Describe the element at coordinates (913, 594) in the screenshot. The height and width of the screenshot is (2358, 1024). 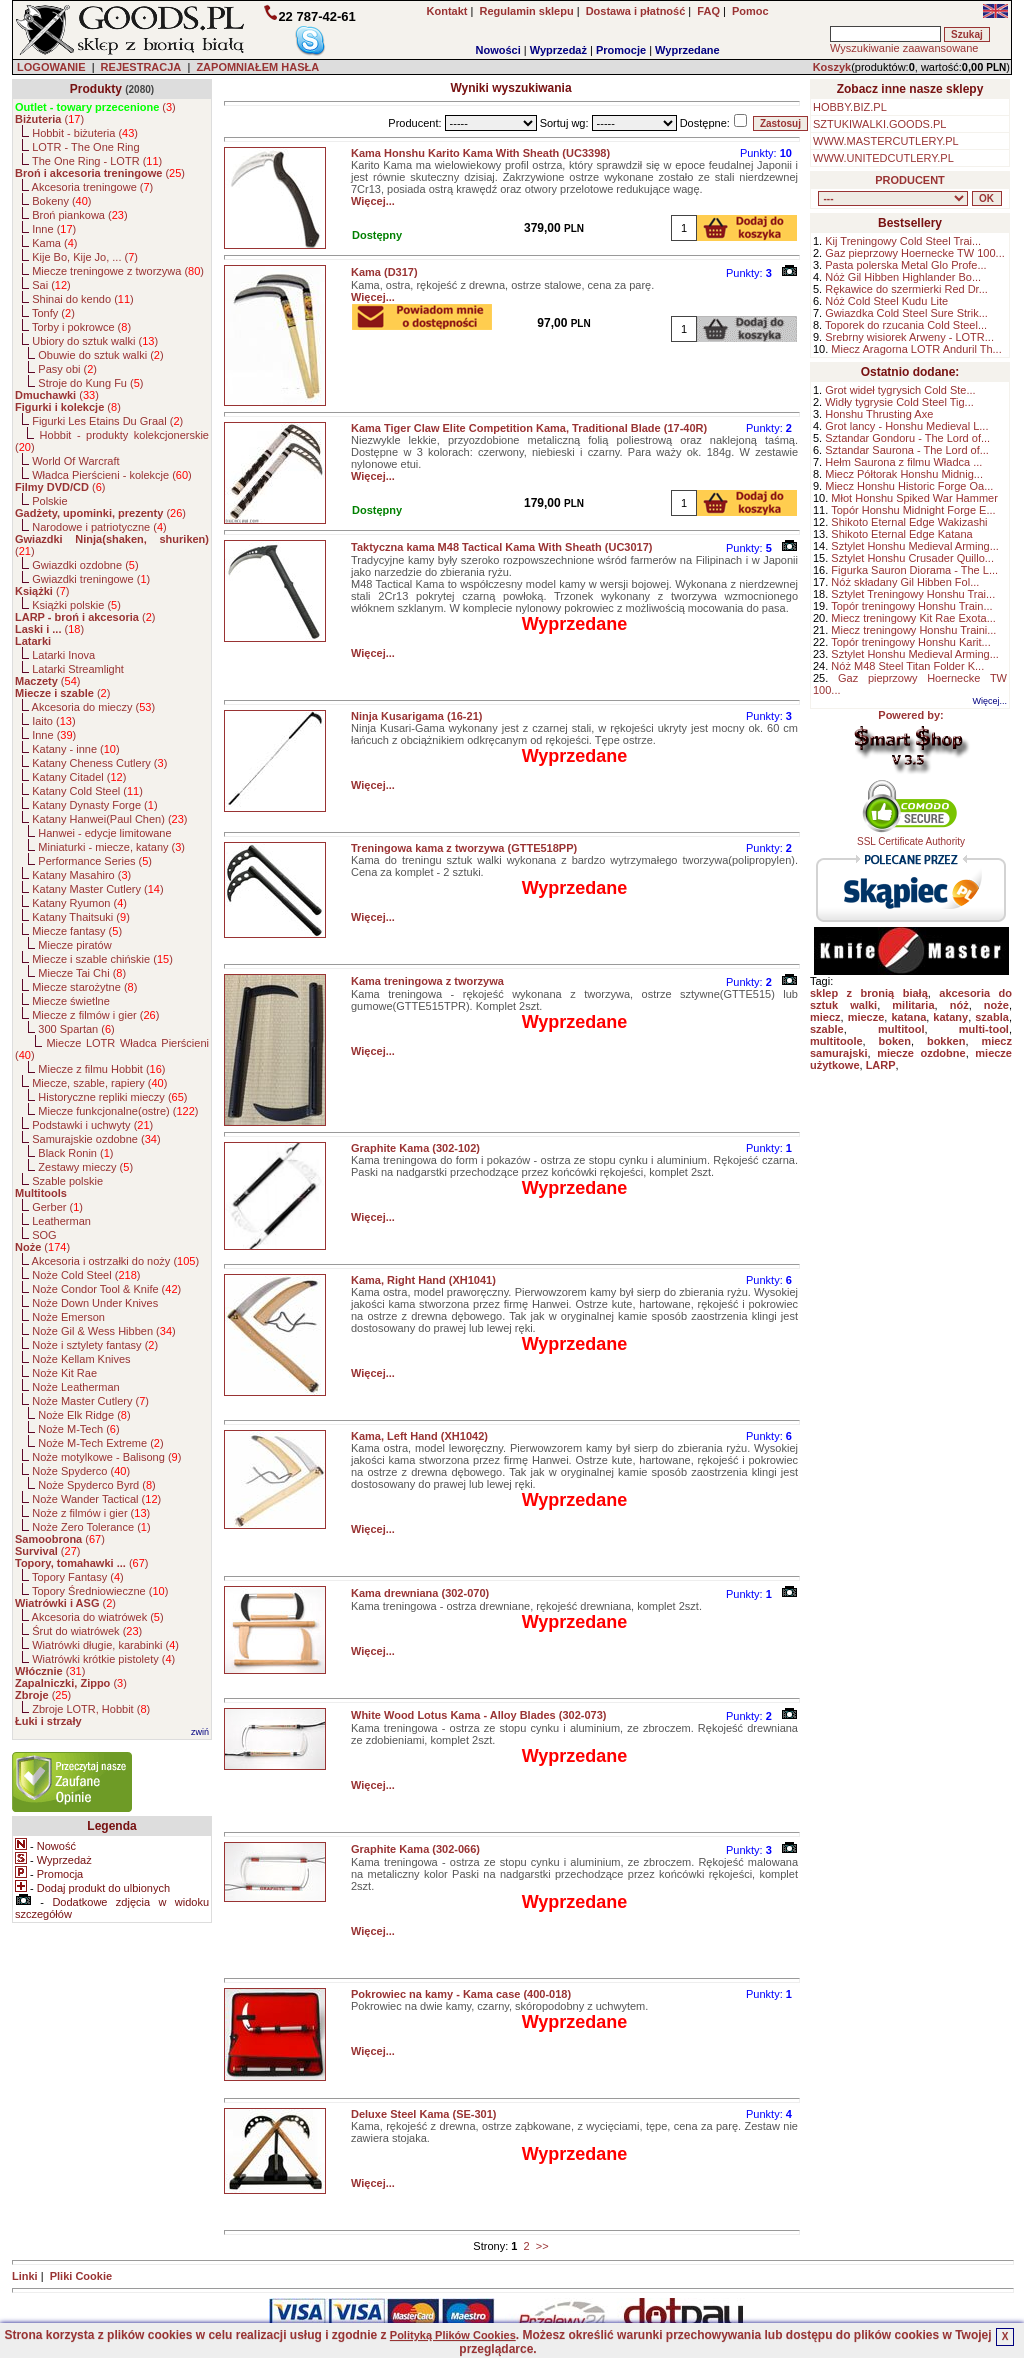
I see `Sztylet Treningowy Honshu Trai...` at that location.